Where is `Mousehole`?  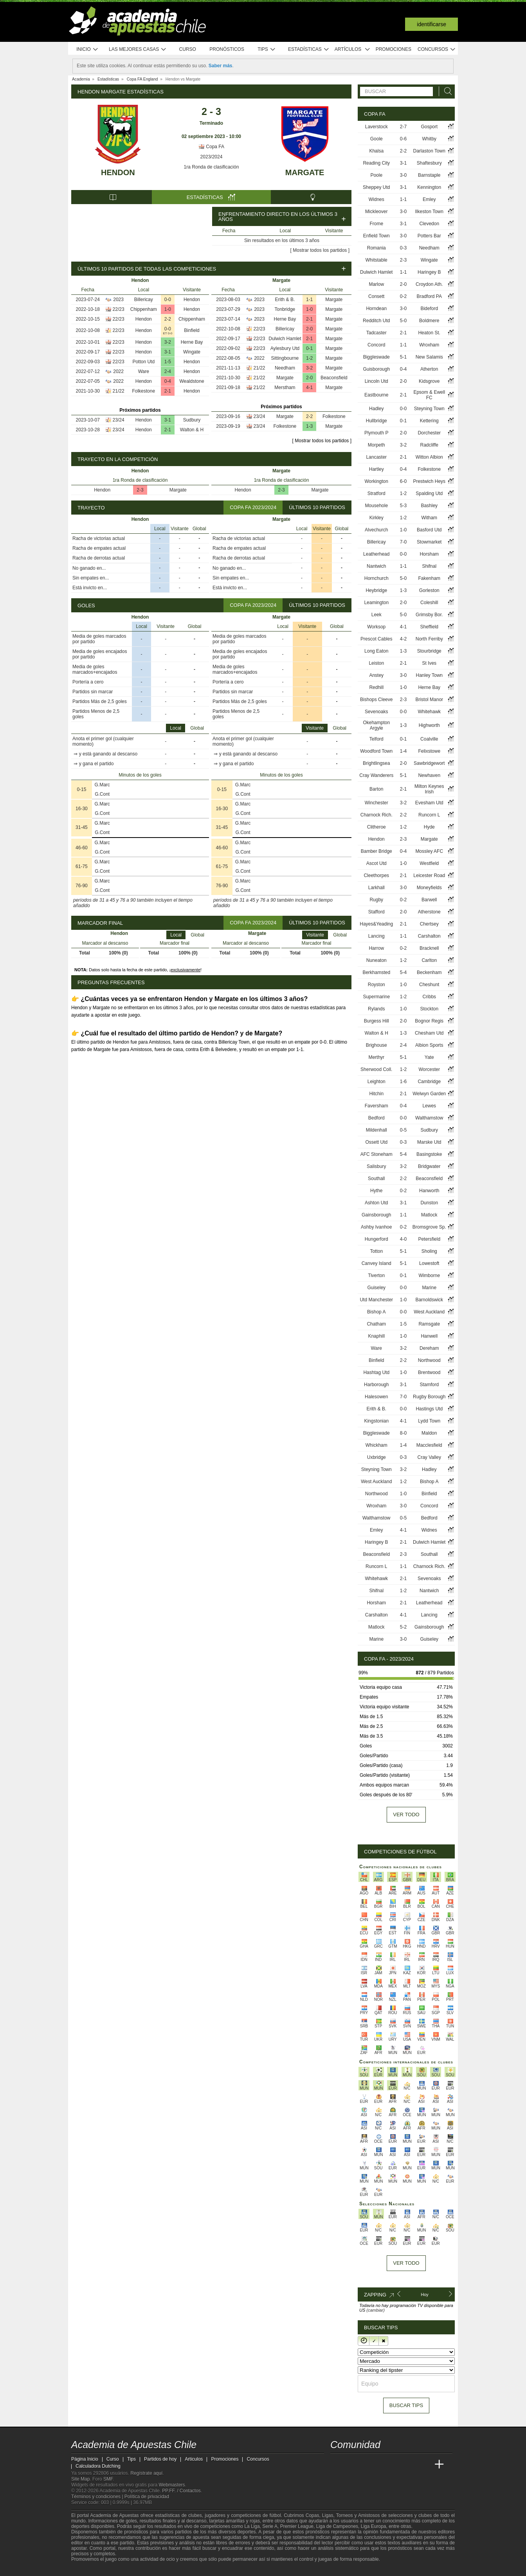 Mousehole is located at coordinates (376, 505).